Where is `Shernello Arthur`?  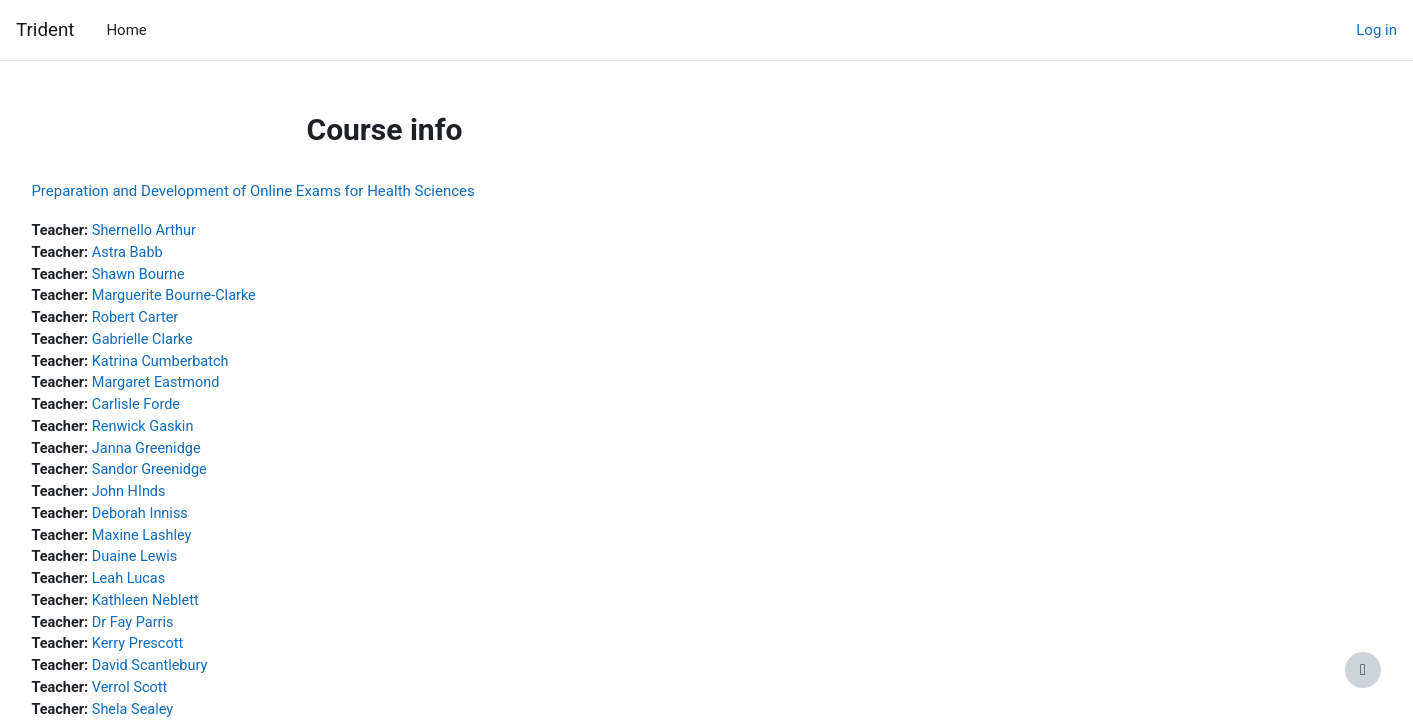 Shernello Arthur is located at coordinates (193, 231).